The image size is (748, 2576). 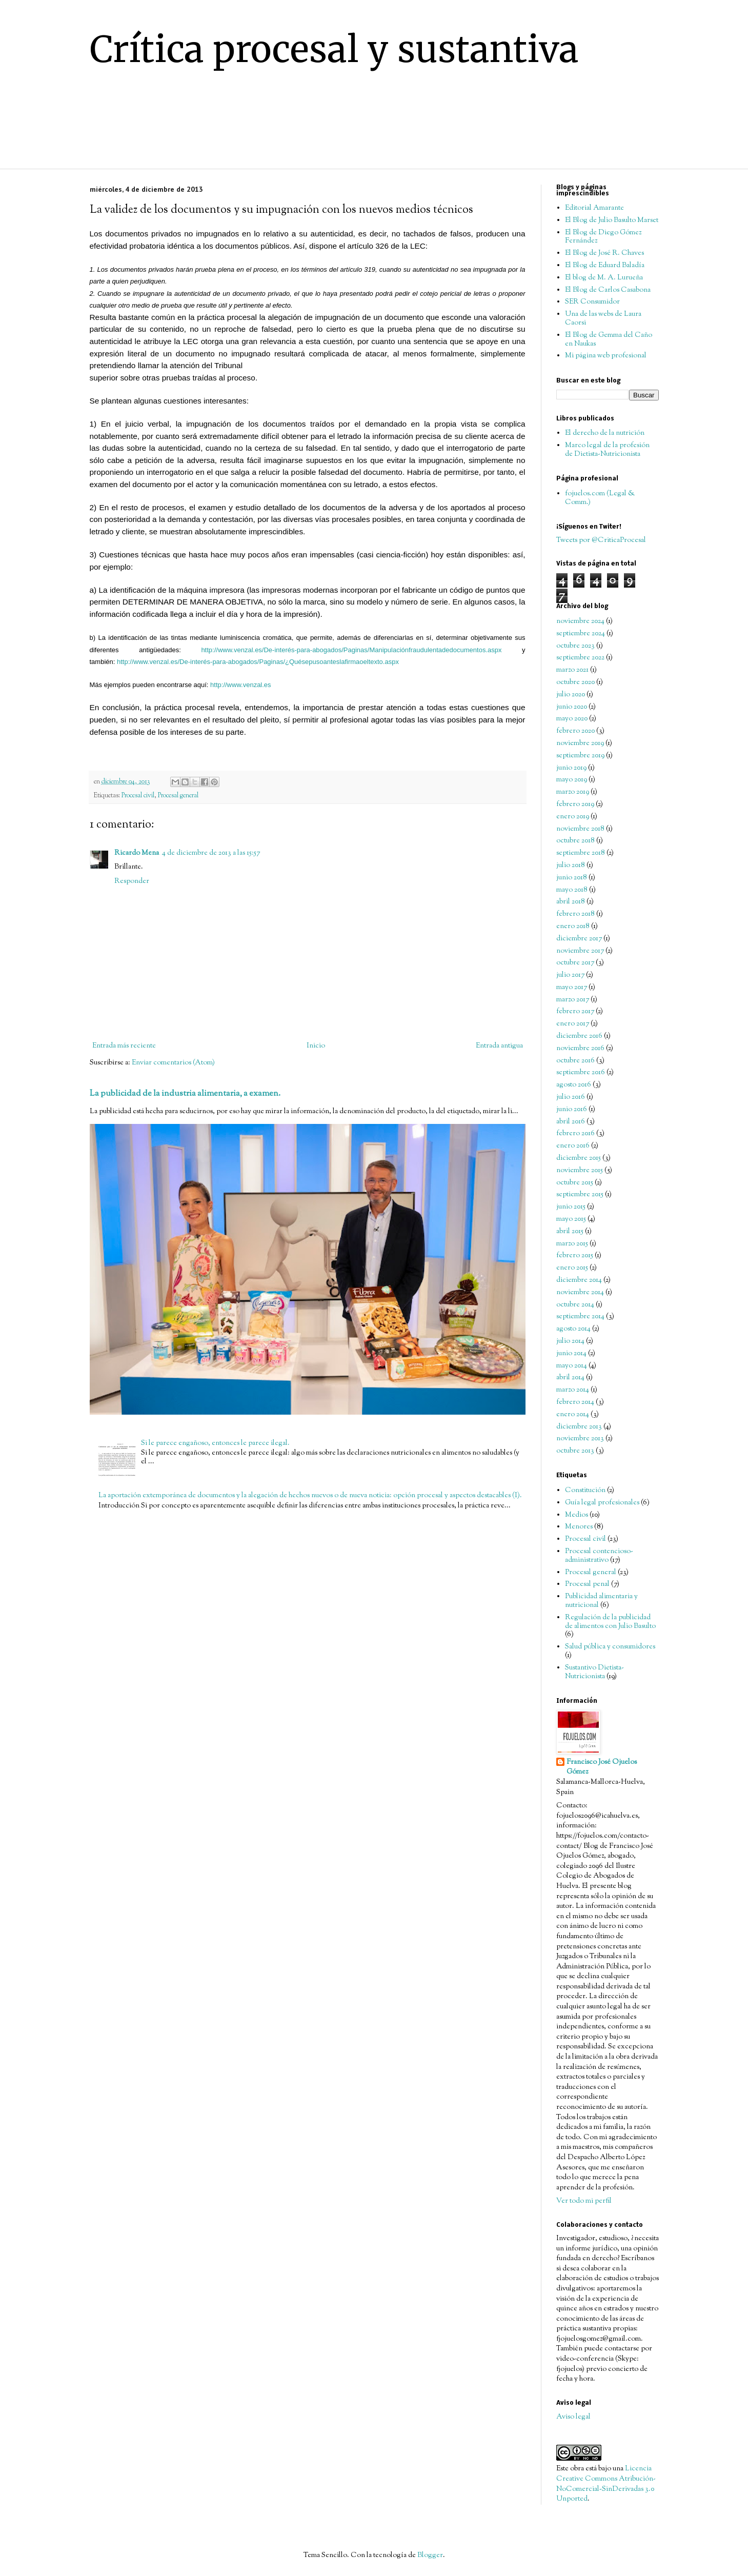 I want to click on mayo 2019, so click(x=571, y=780).